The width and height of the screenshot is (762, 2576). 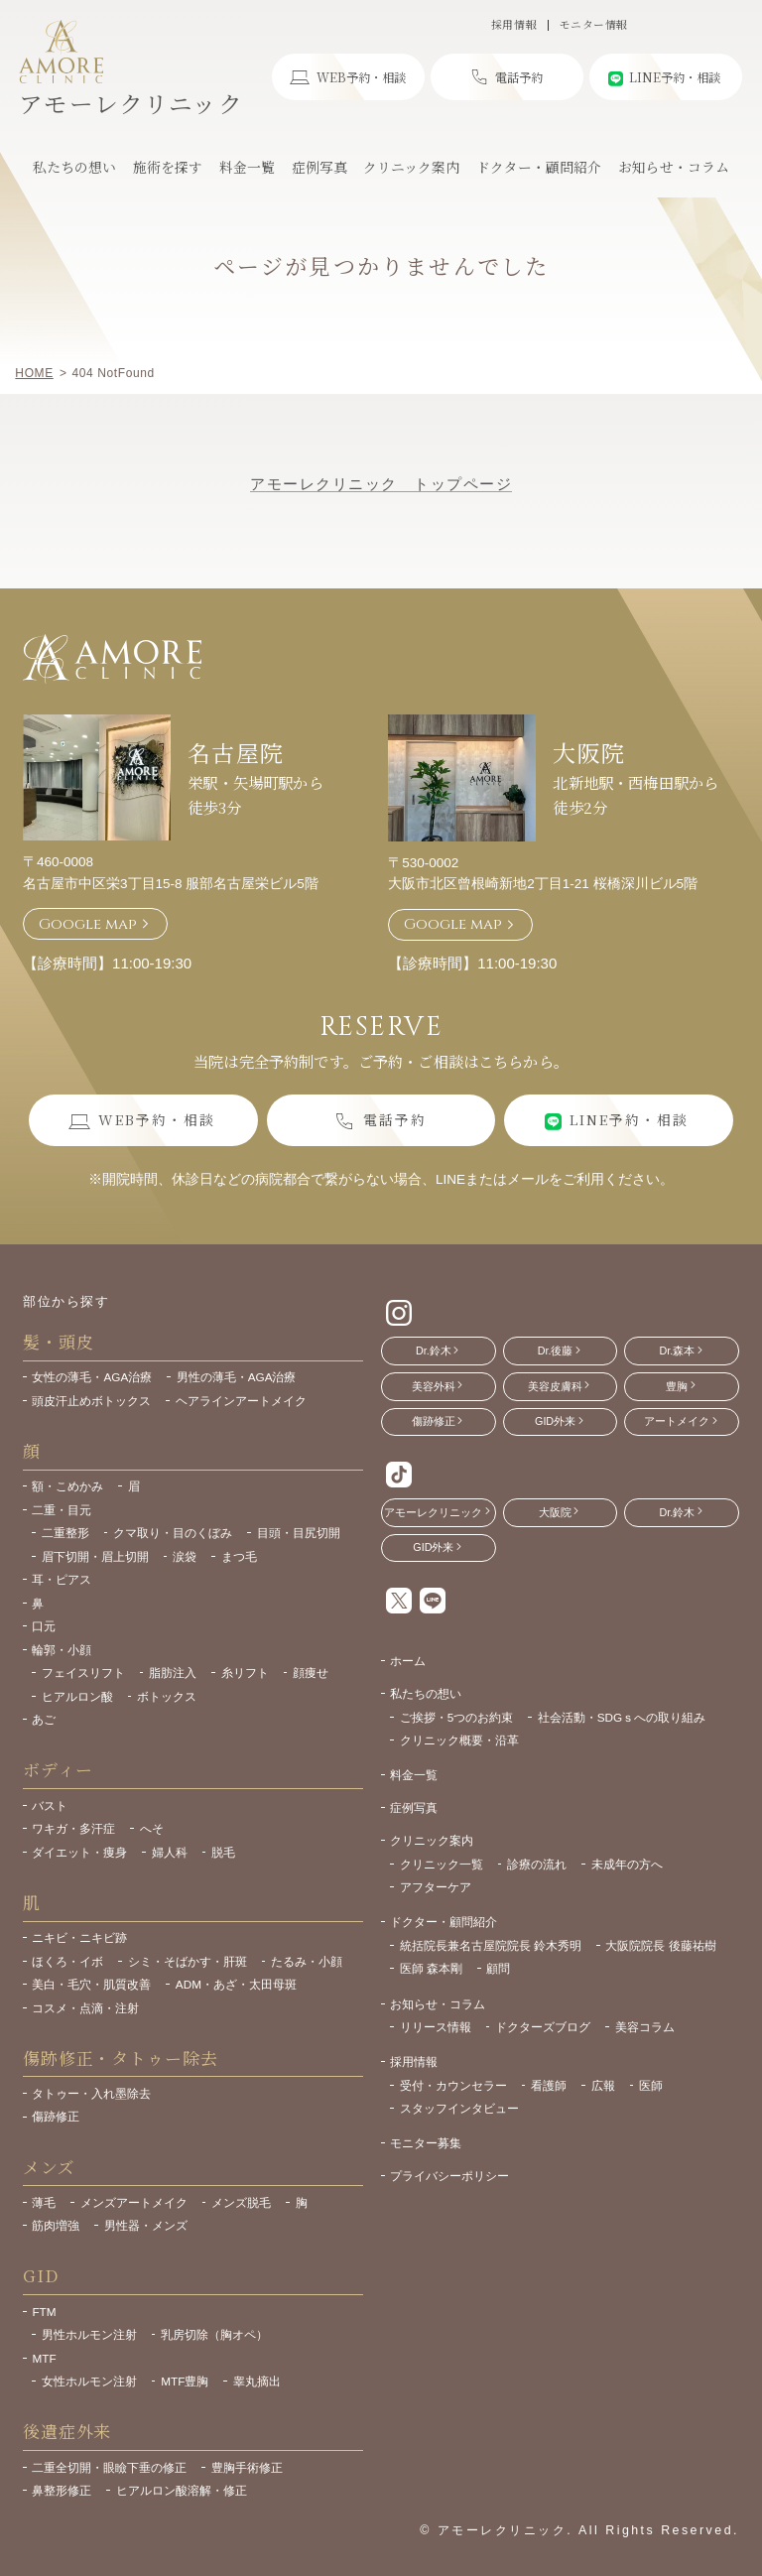 I want to click on バスト, so click(x=49, y=1805).